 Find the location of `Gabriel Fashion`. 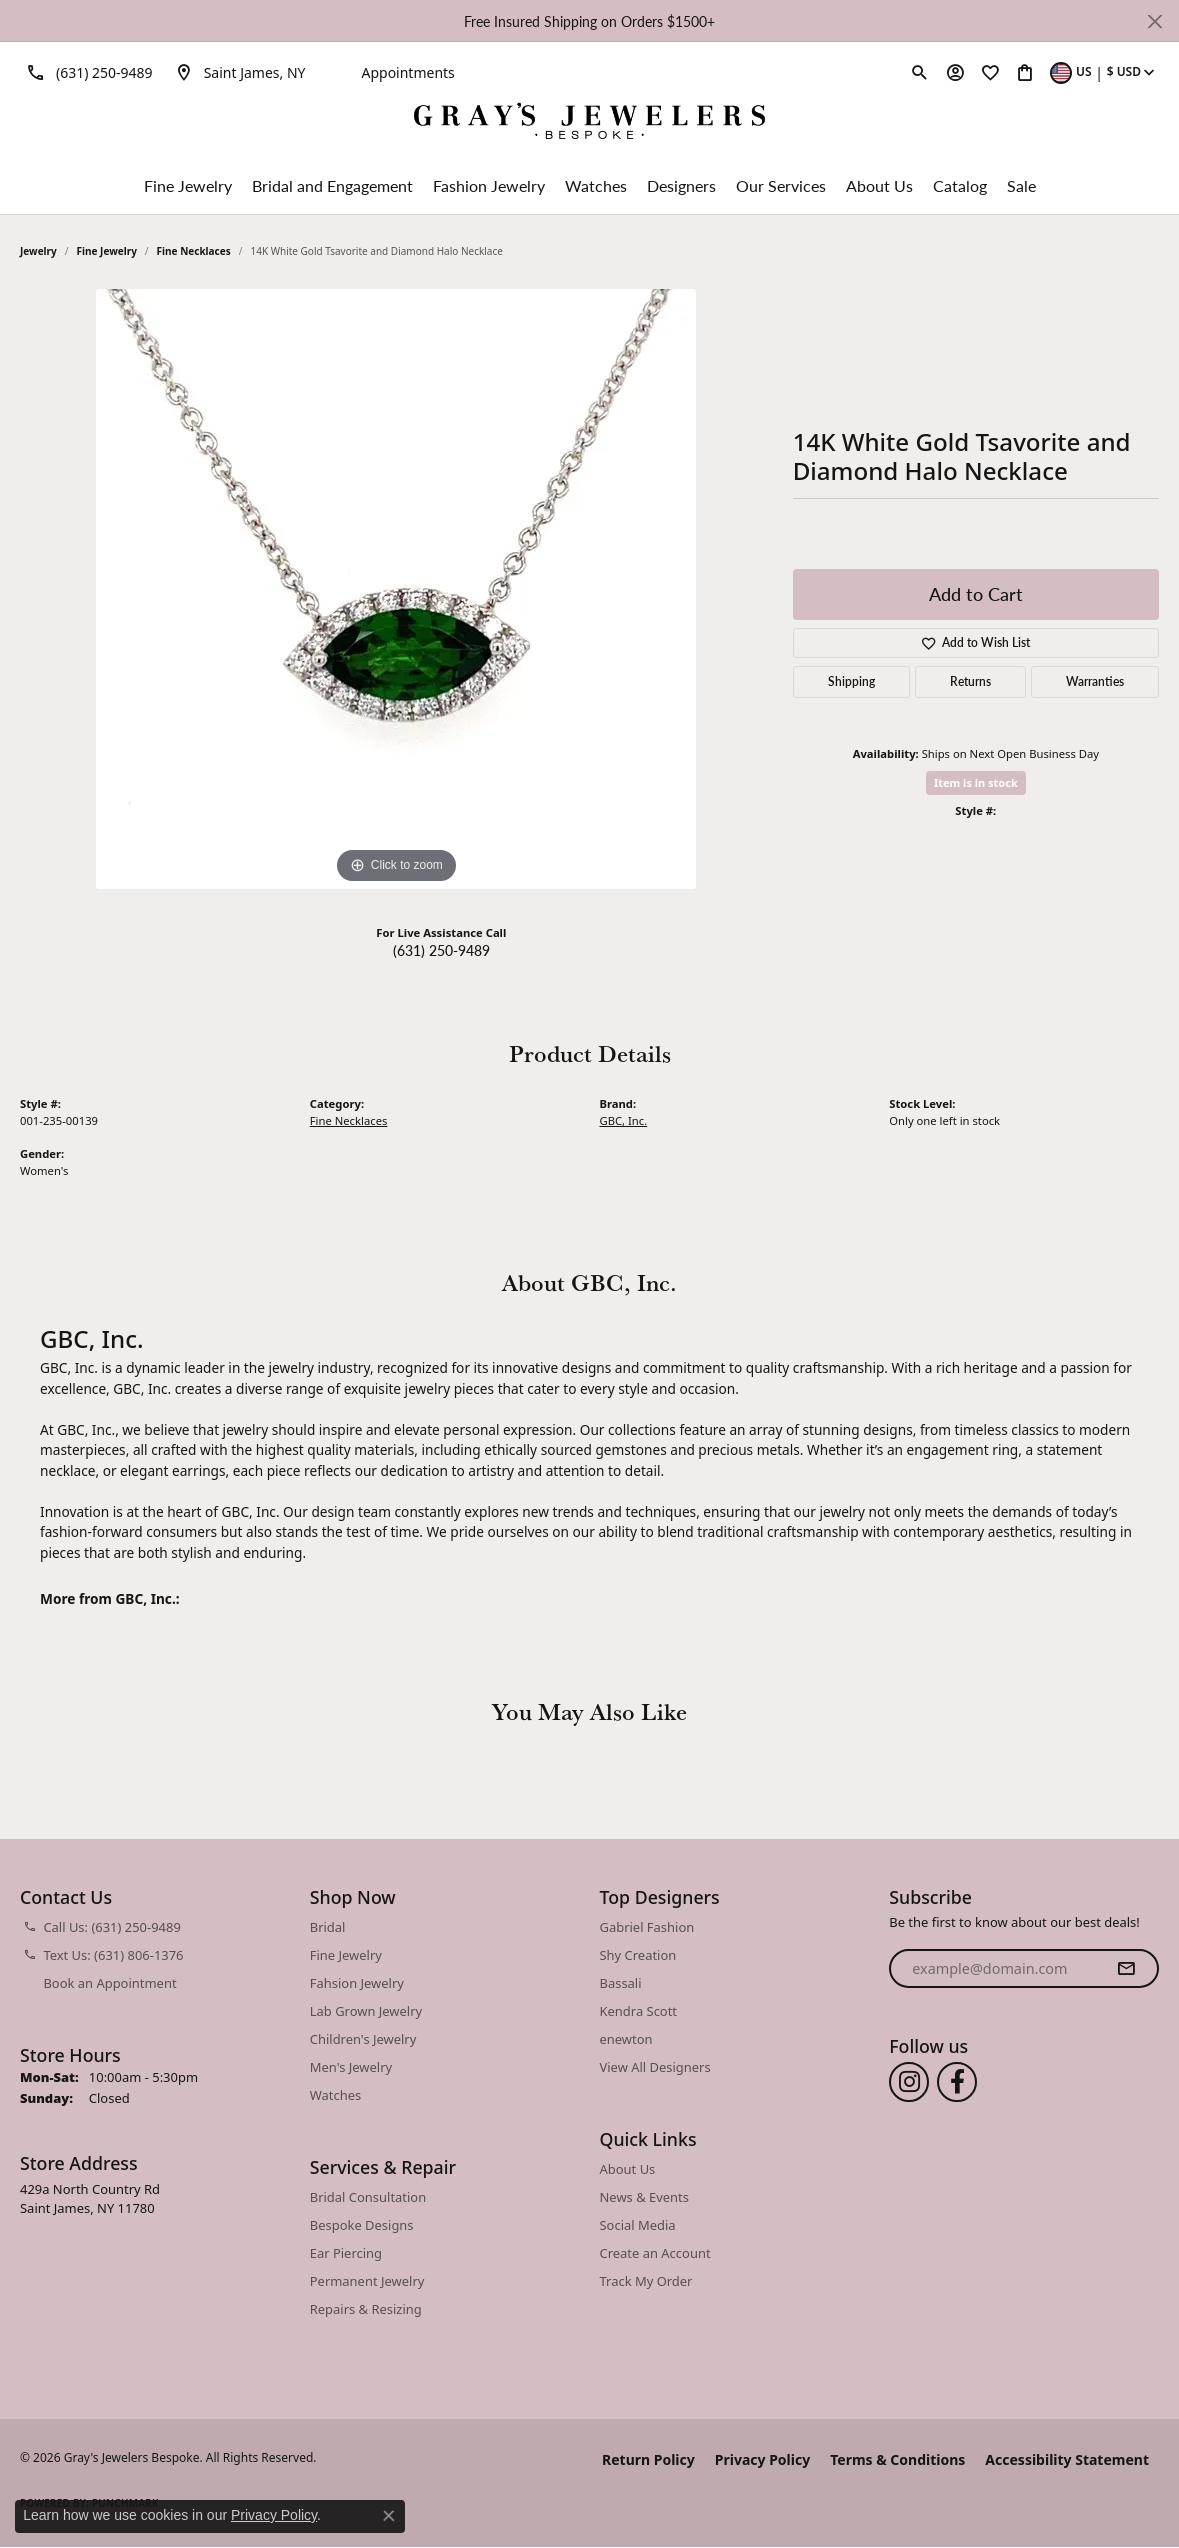

Gabriel Fashion is located at coordinates (647, 1927).